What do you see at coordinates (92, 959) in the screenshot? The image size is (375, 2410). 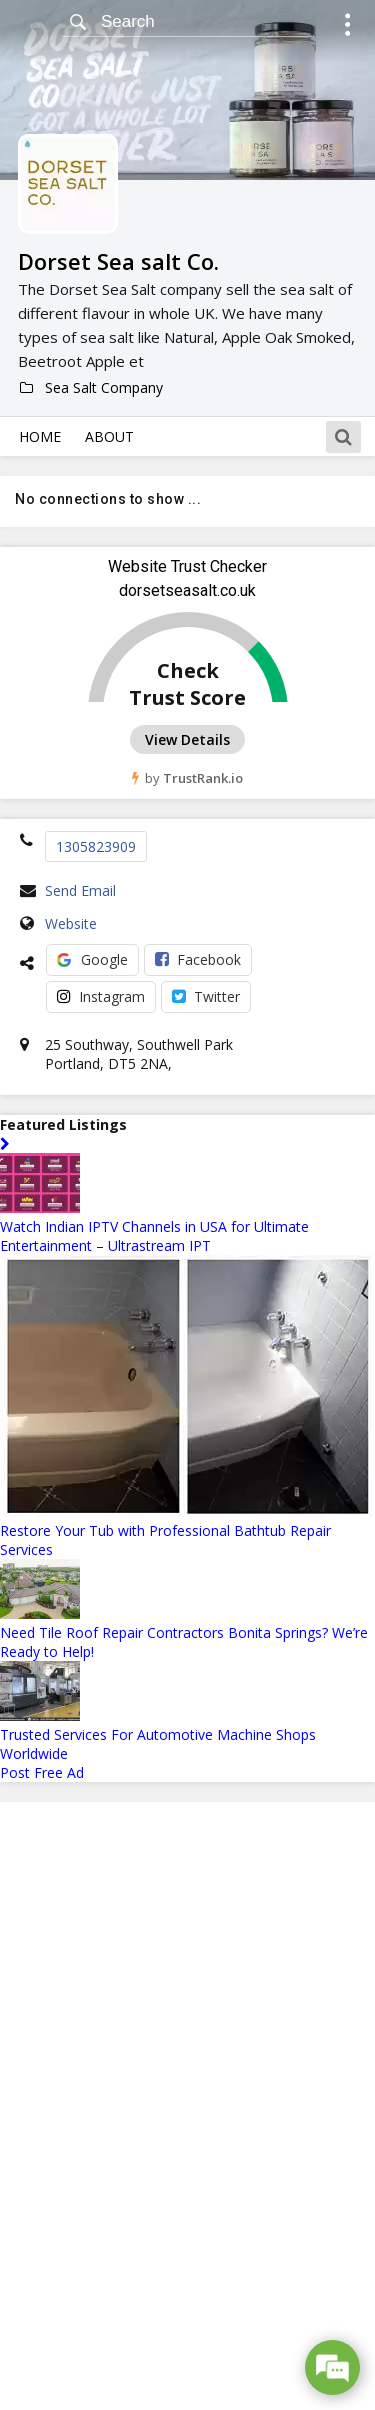 I see `Google` at bounding box center [92, 959].